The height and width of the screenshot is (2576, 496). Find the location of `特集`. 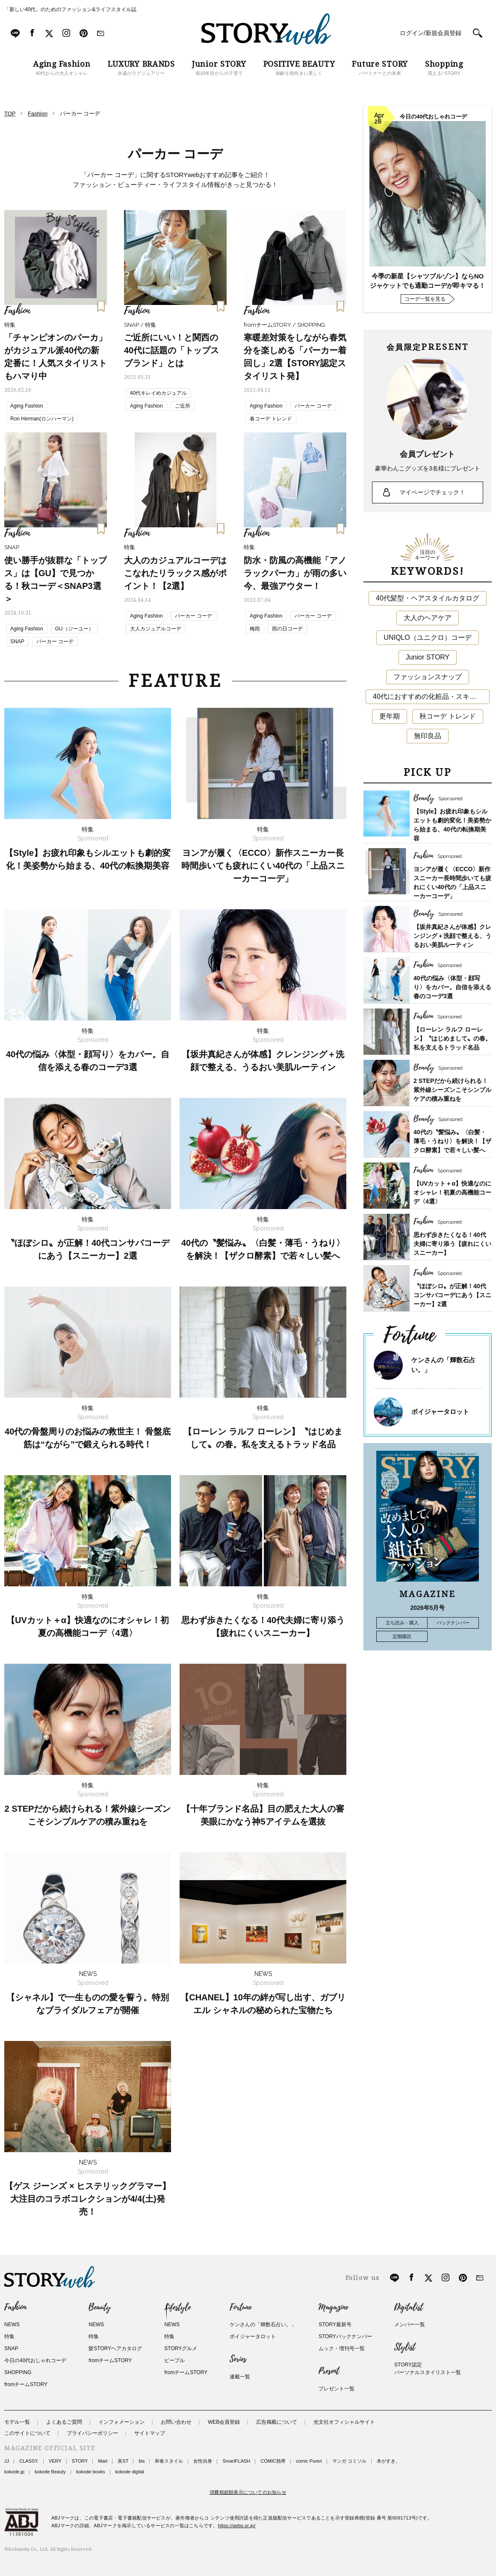

特集 is located at coordinates (9, 2336).